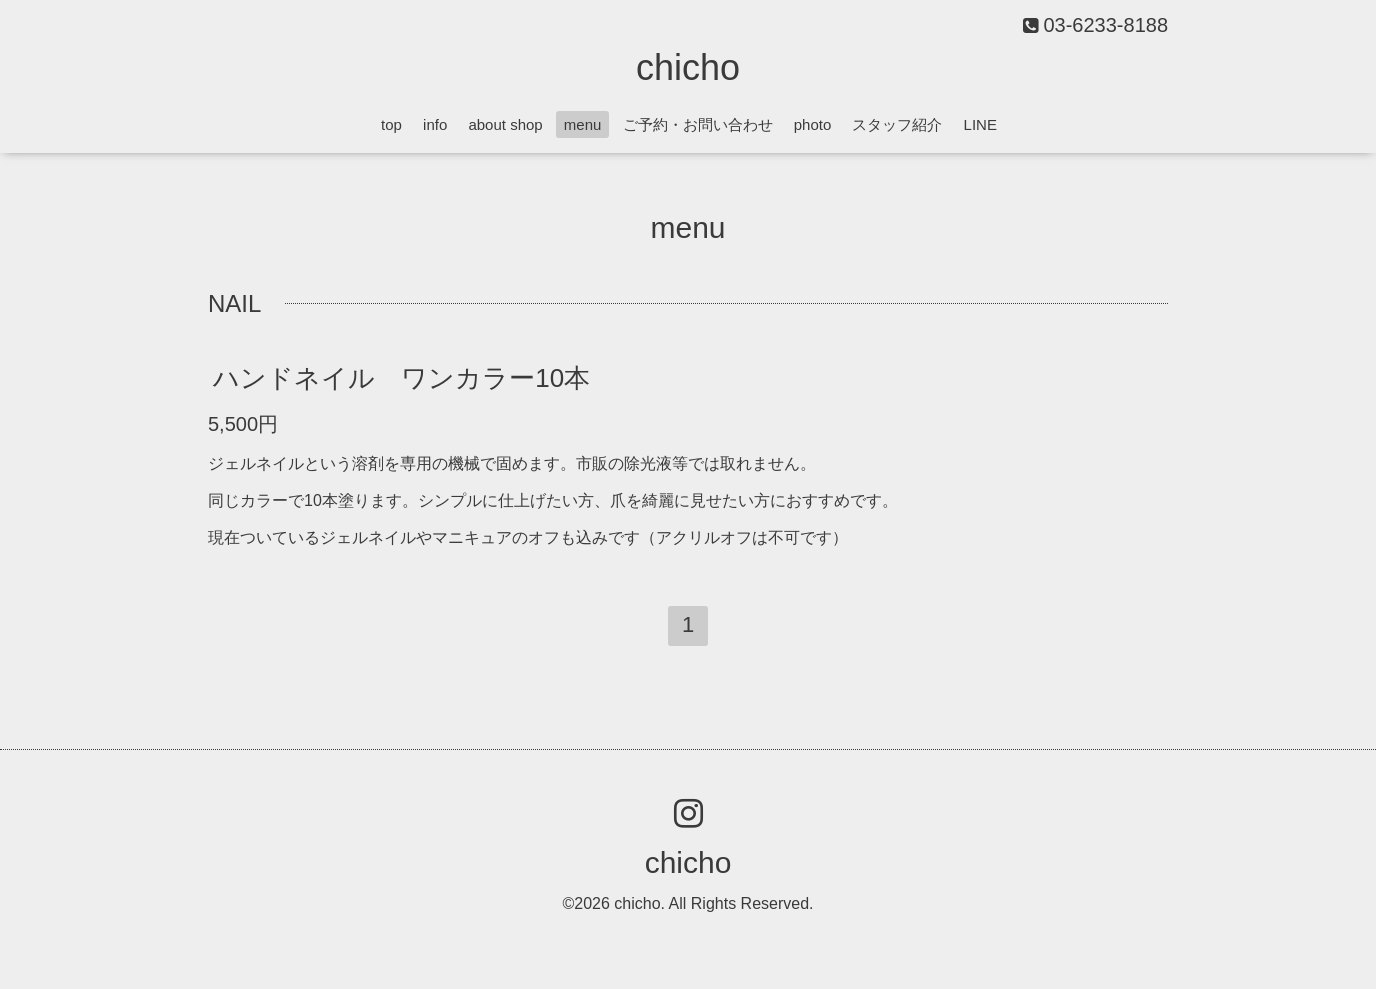  Describe the element at coordinates (435, 124) in the screenshot. I see `info` at that location.